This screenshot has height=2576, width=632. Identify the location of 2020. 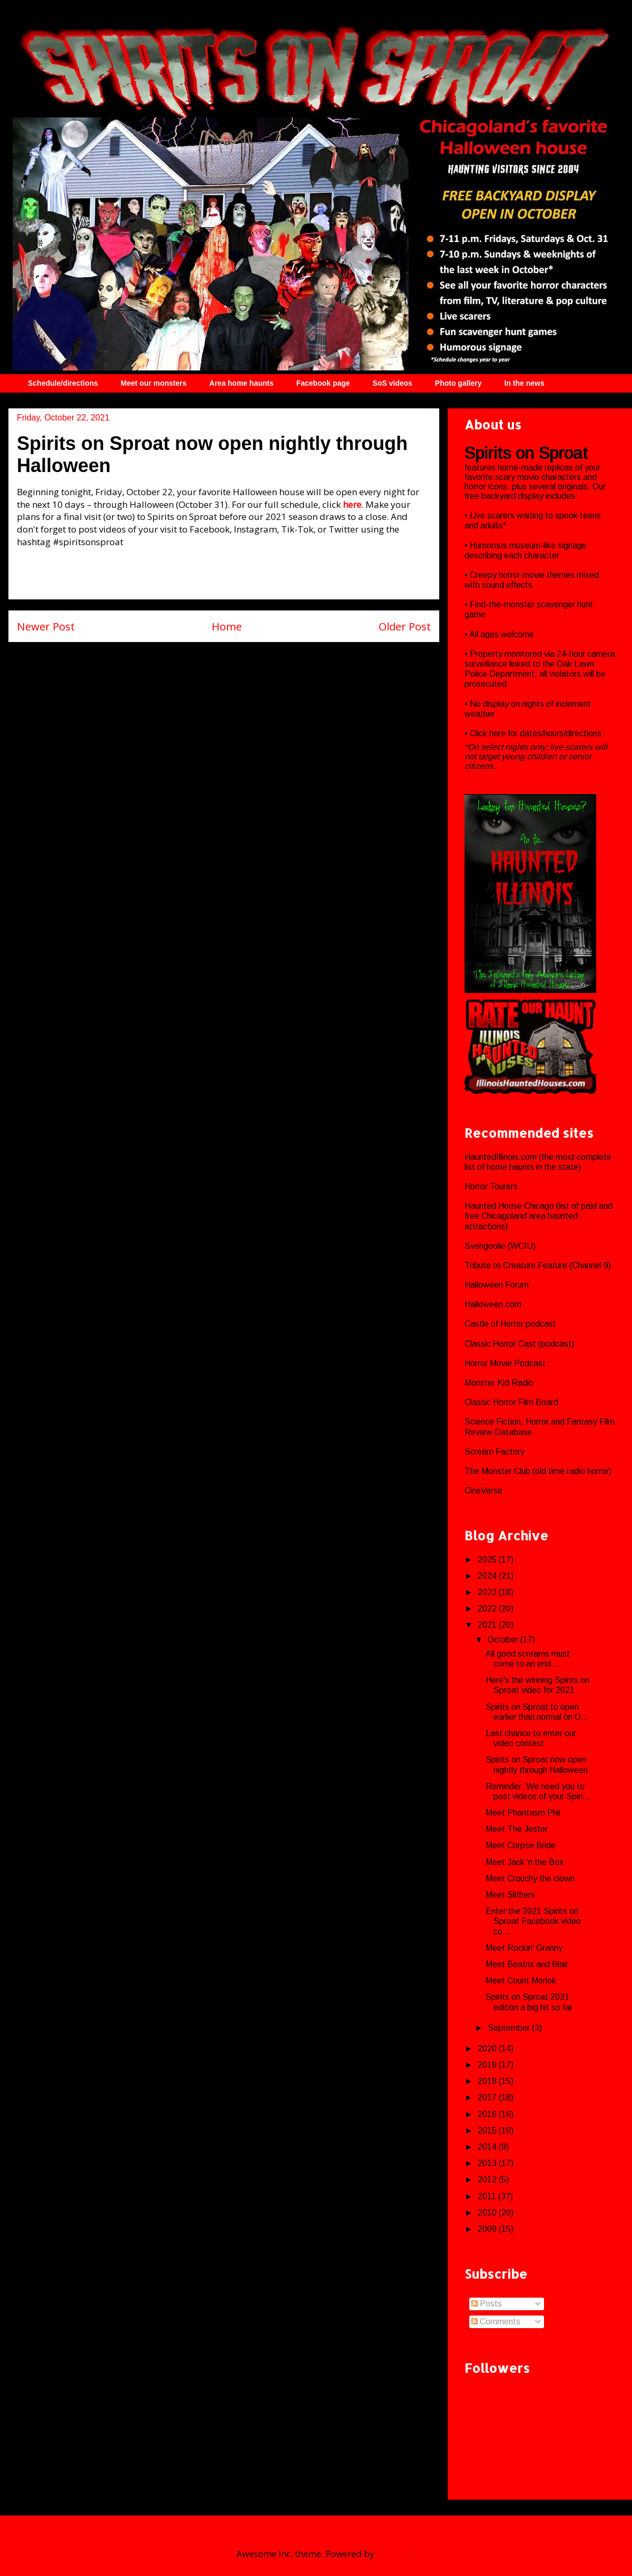
(488, 2048).